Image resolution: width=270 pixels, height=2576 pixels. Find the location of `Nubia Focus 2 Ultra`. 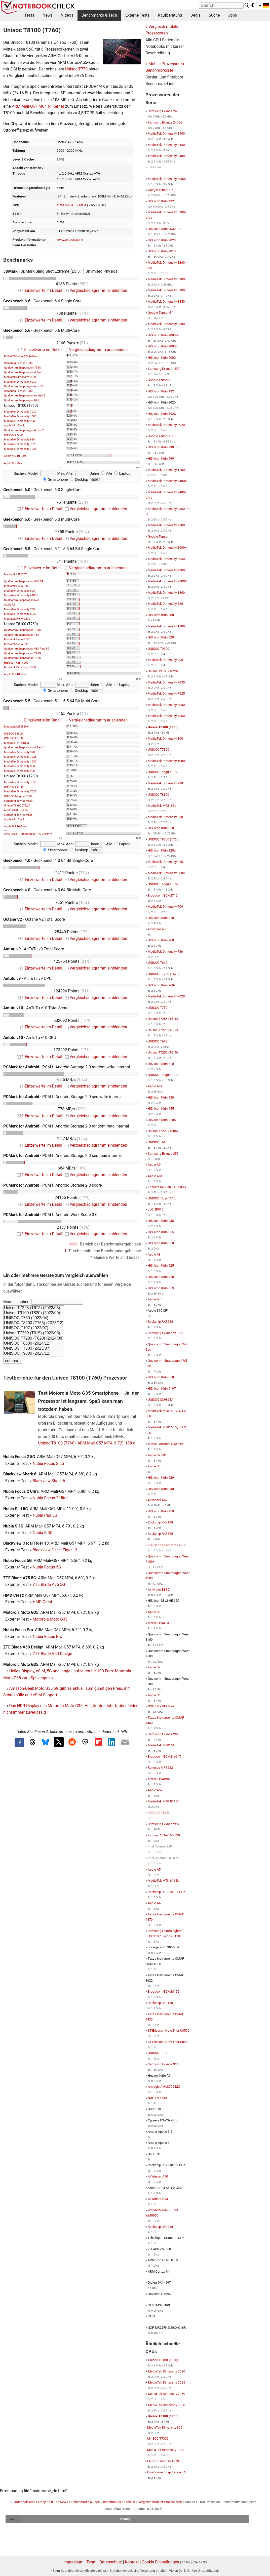

Nubia Focus 2 Ultra is located at coordinates (50, 1498).